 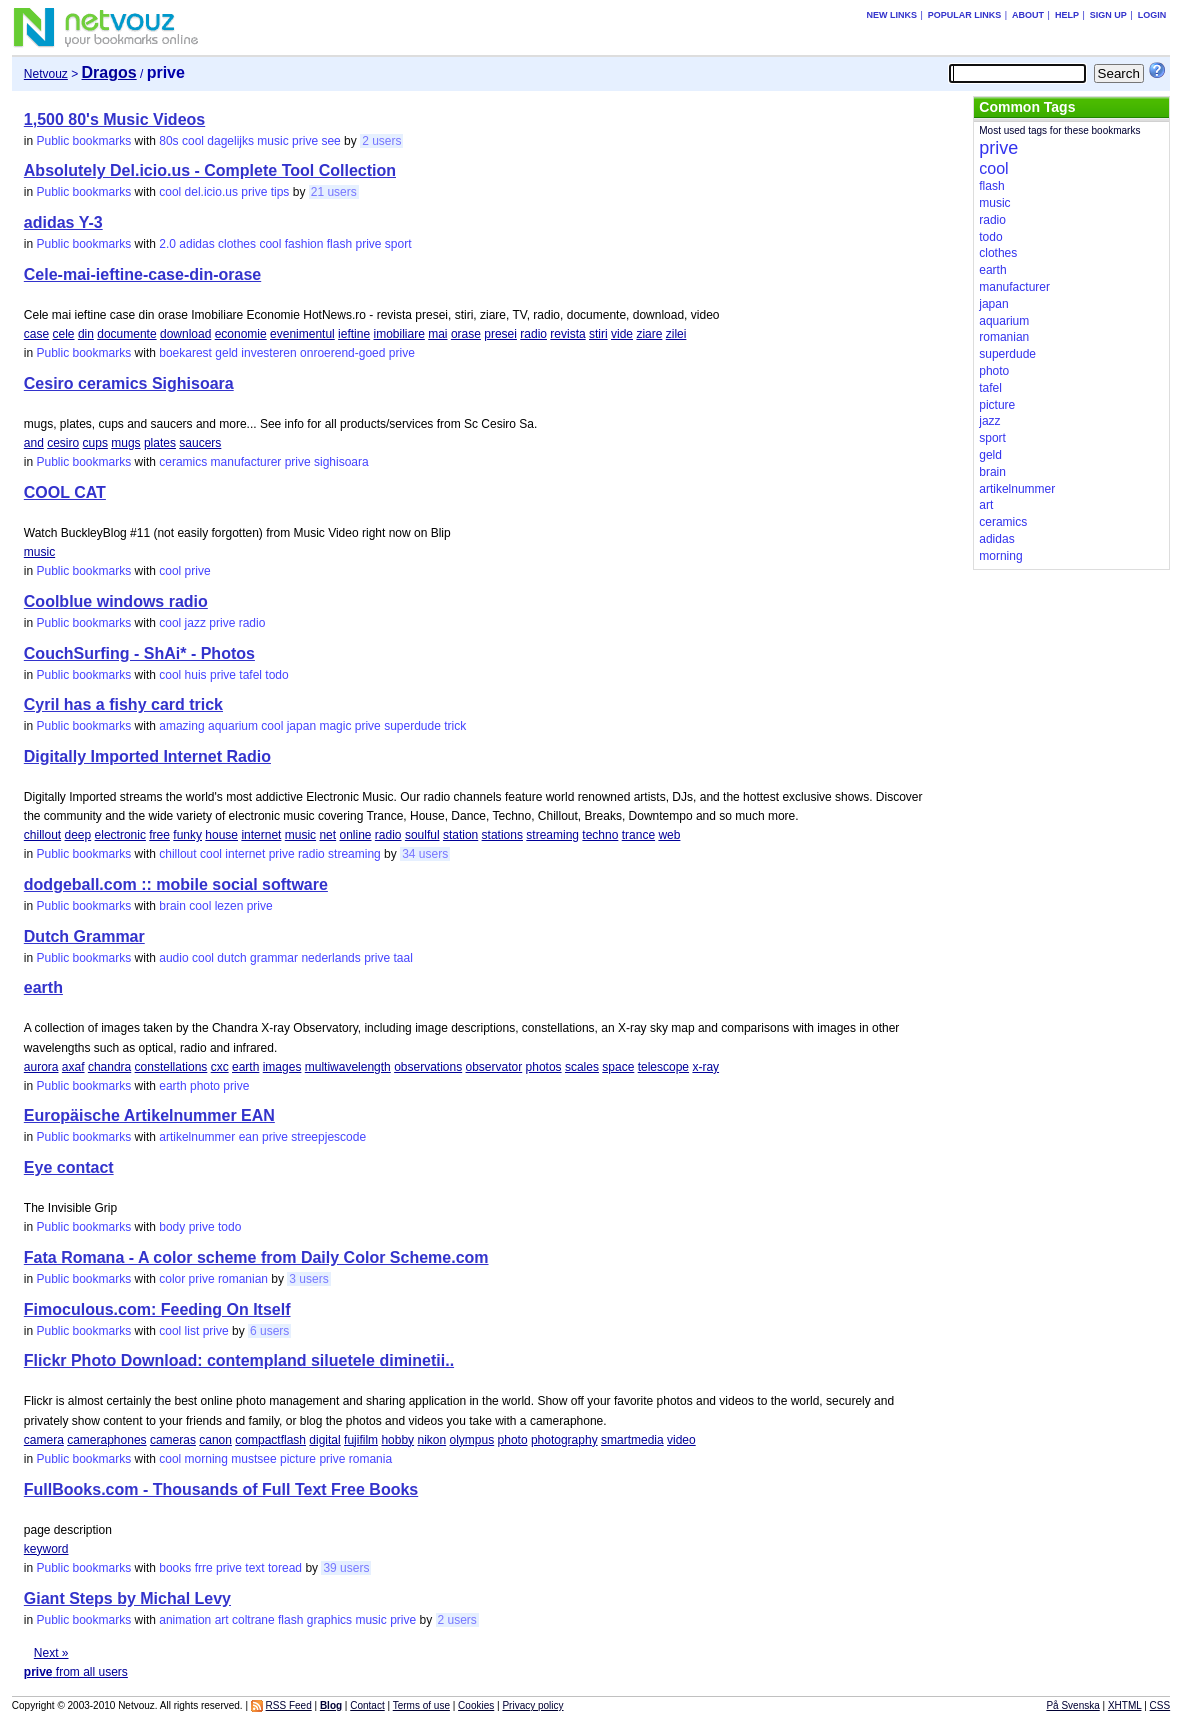 What do you see at coordinates (339, 244) in the screenshot?
I see `flash` at bounding box center [339, 244].